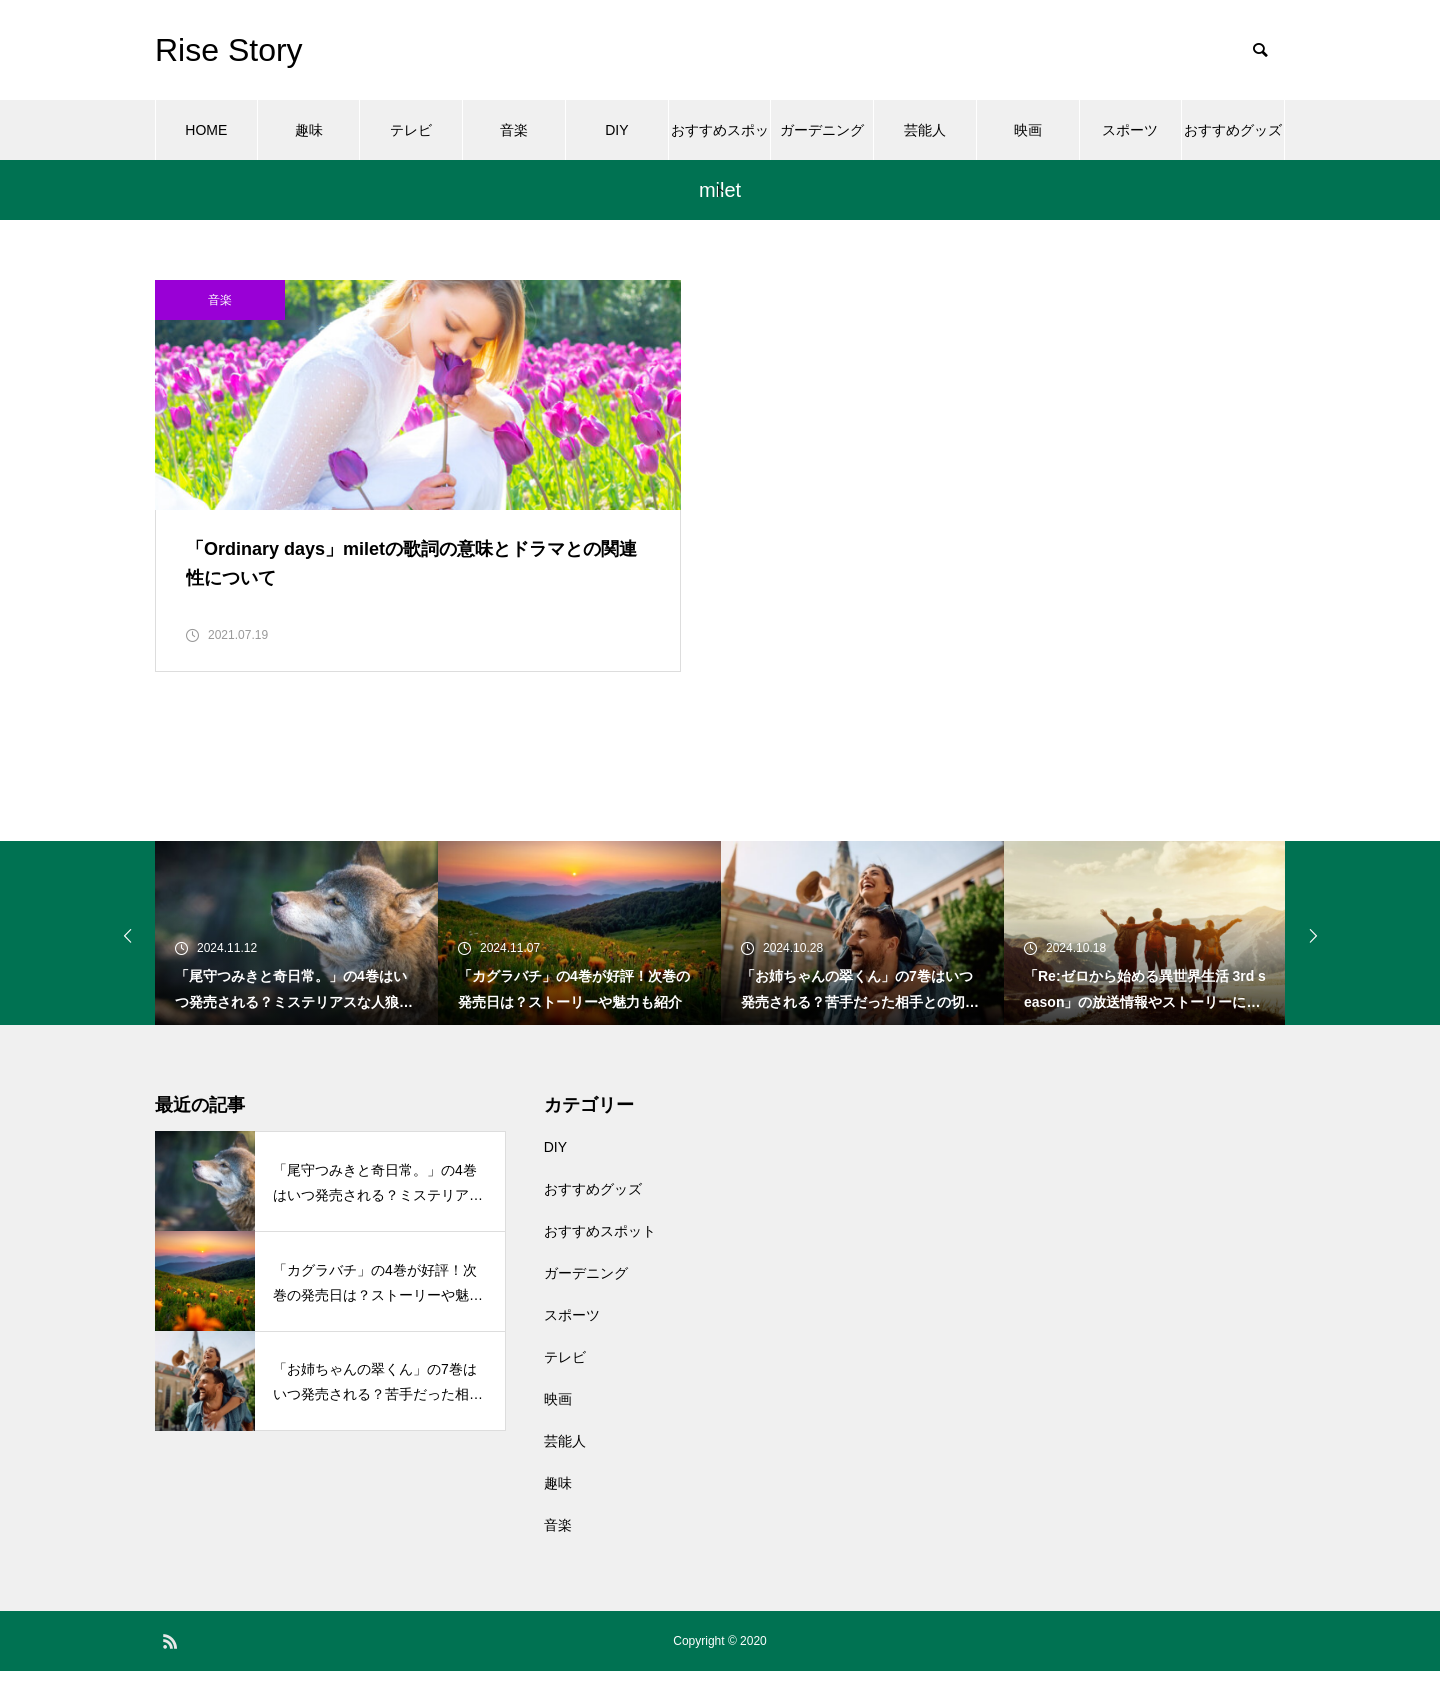  I want to click on 映画, so click(1028, 130).